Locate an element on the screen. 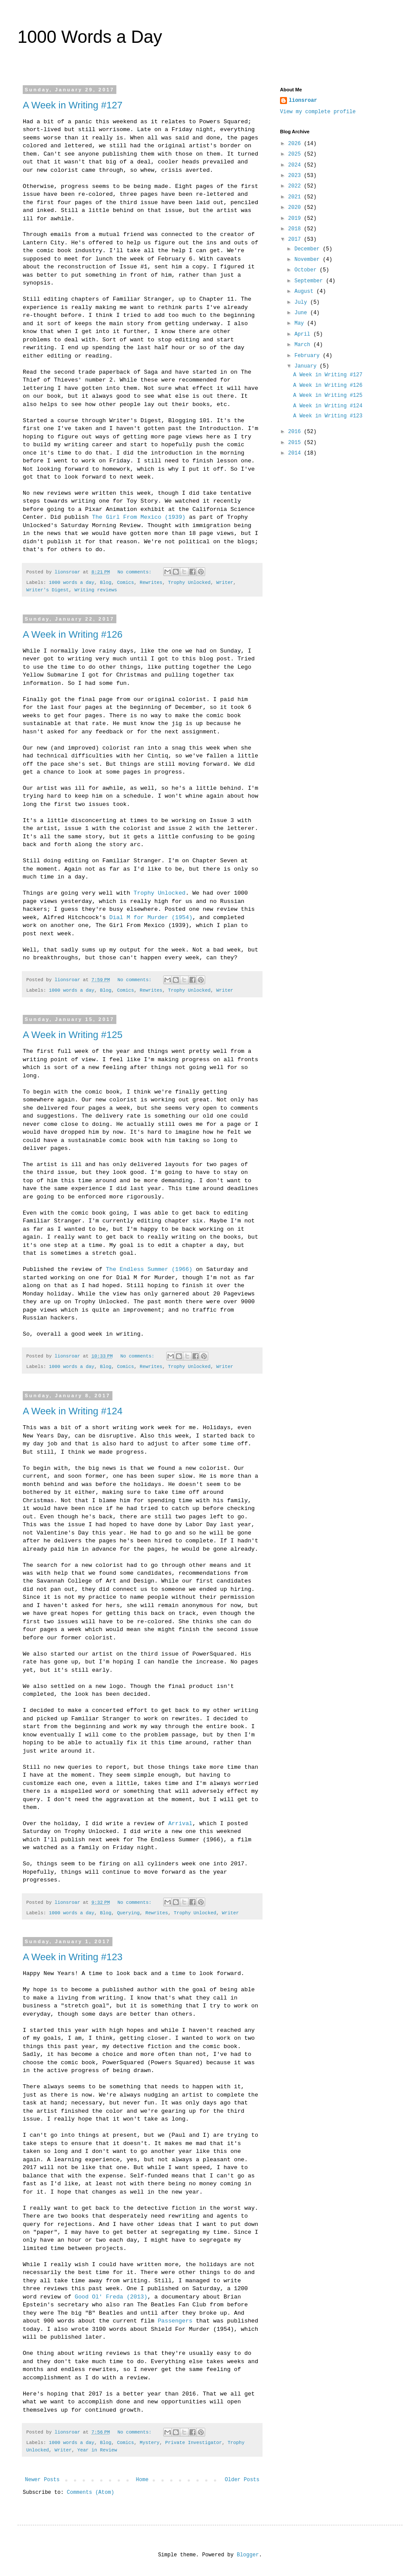  2014 is located at coordinates (296, 453).